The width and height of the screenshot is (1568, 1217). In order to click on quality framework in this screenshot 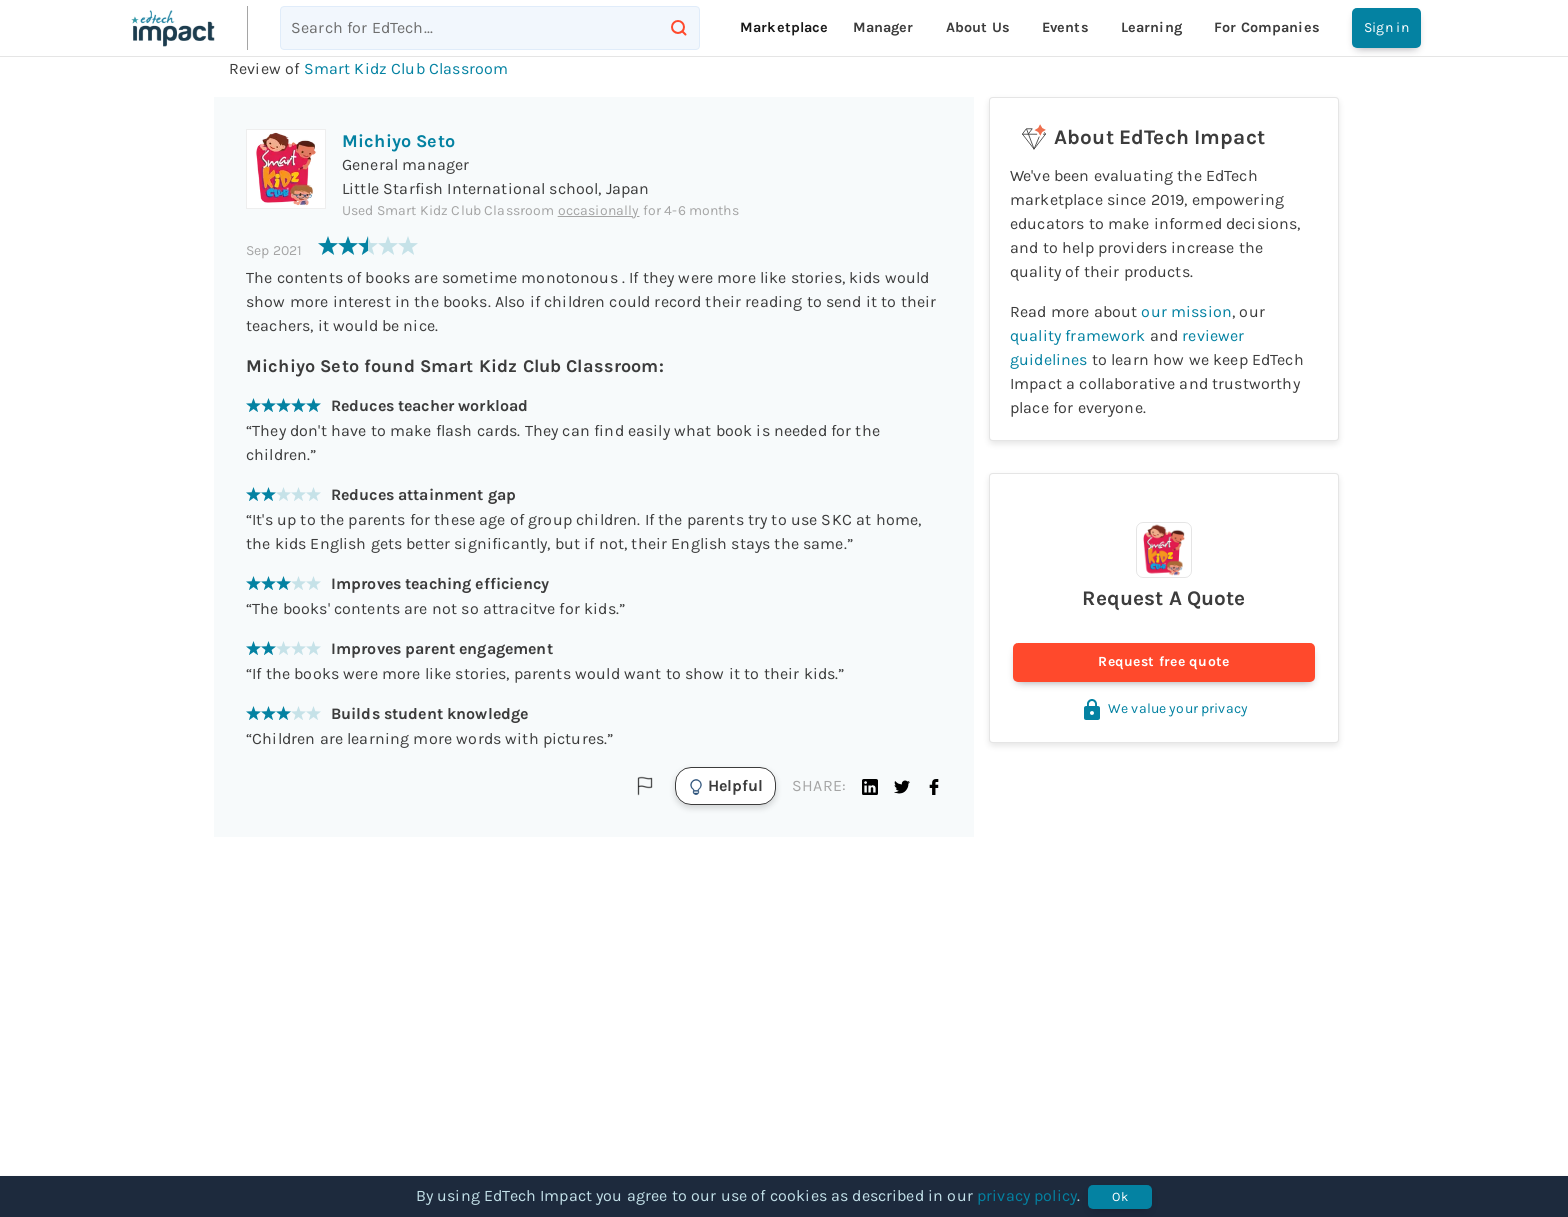, I will do `click(1078, 335)`.